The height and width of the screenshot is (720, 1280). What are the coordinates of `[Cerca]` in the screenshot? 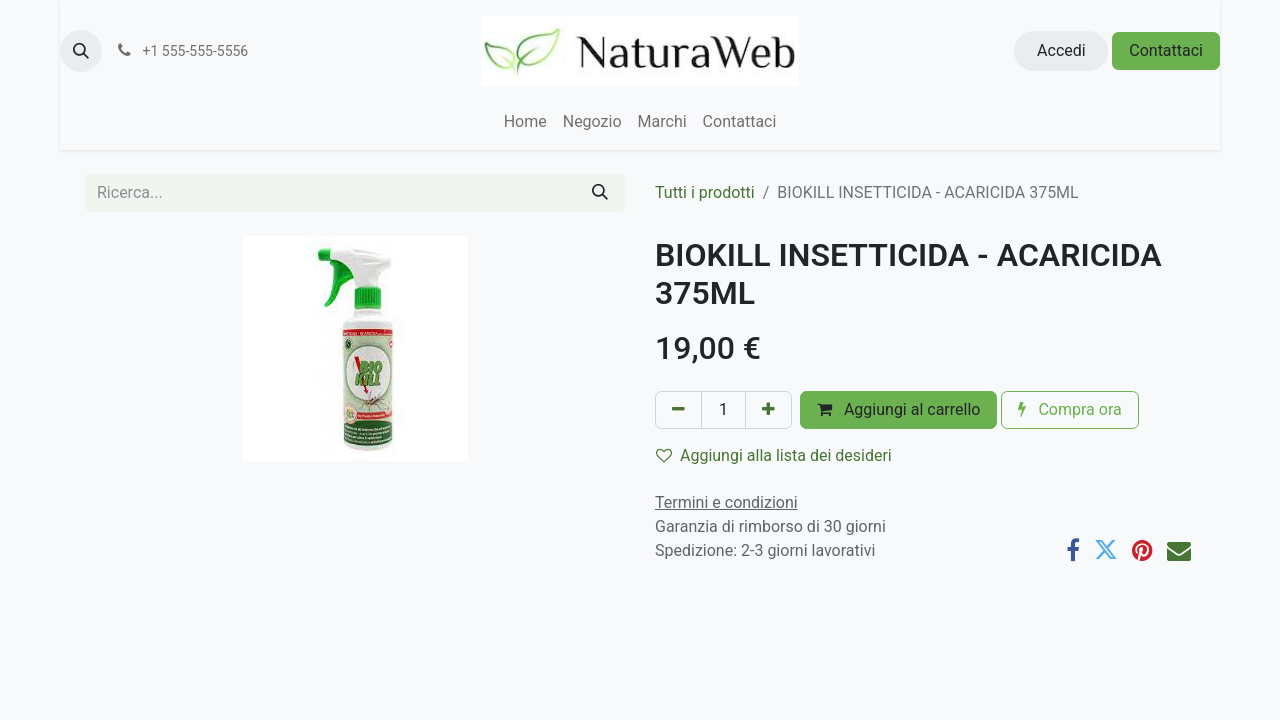 It's located at (600, 193).